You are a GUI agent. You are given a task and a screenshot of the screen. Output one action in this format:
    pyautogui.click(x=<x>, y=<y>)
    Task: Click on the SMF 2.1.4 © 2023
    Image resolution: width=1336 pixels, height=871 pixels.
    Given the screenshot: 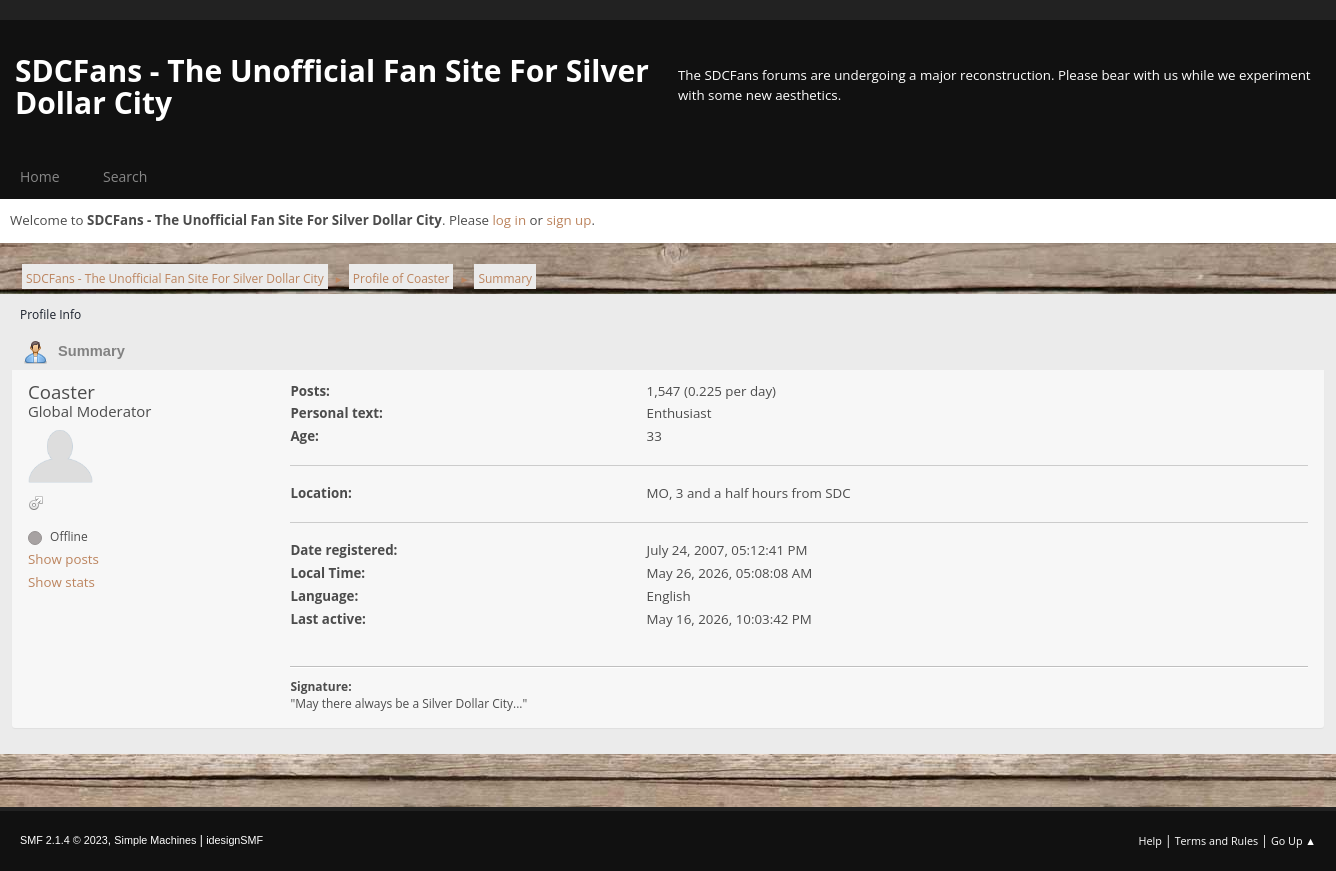 What is the action you would take?
    pyautogui.click(x=64, y=840)
    